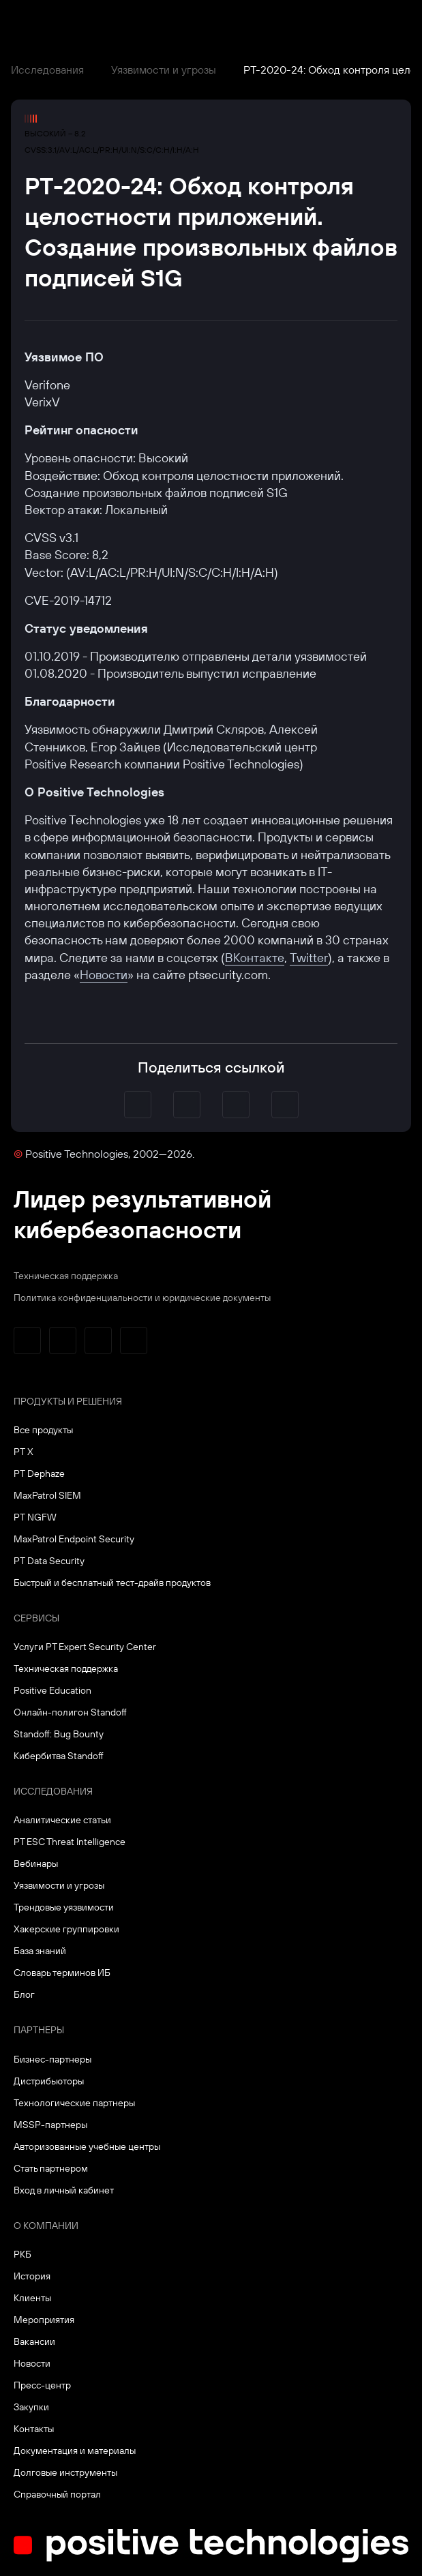  What do you see at coordinates (35, 1517) in the screenshot?
I see `PT NGFW` at bounding box center [35, 1517].